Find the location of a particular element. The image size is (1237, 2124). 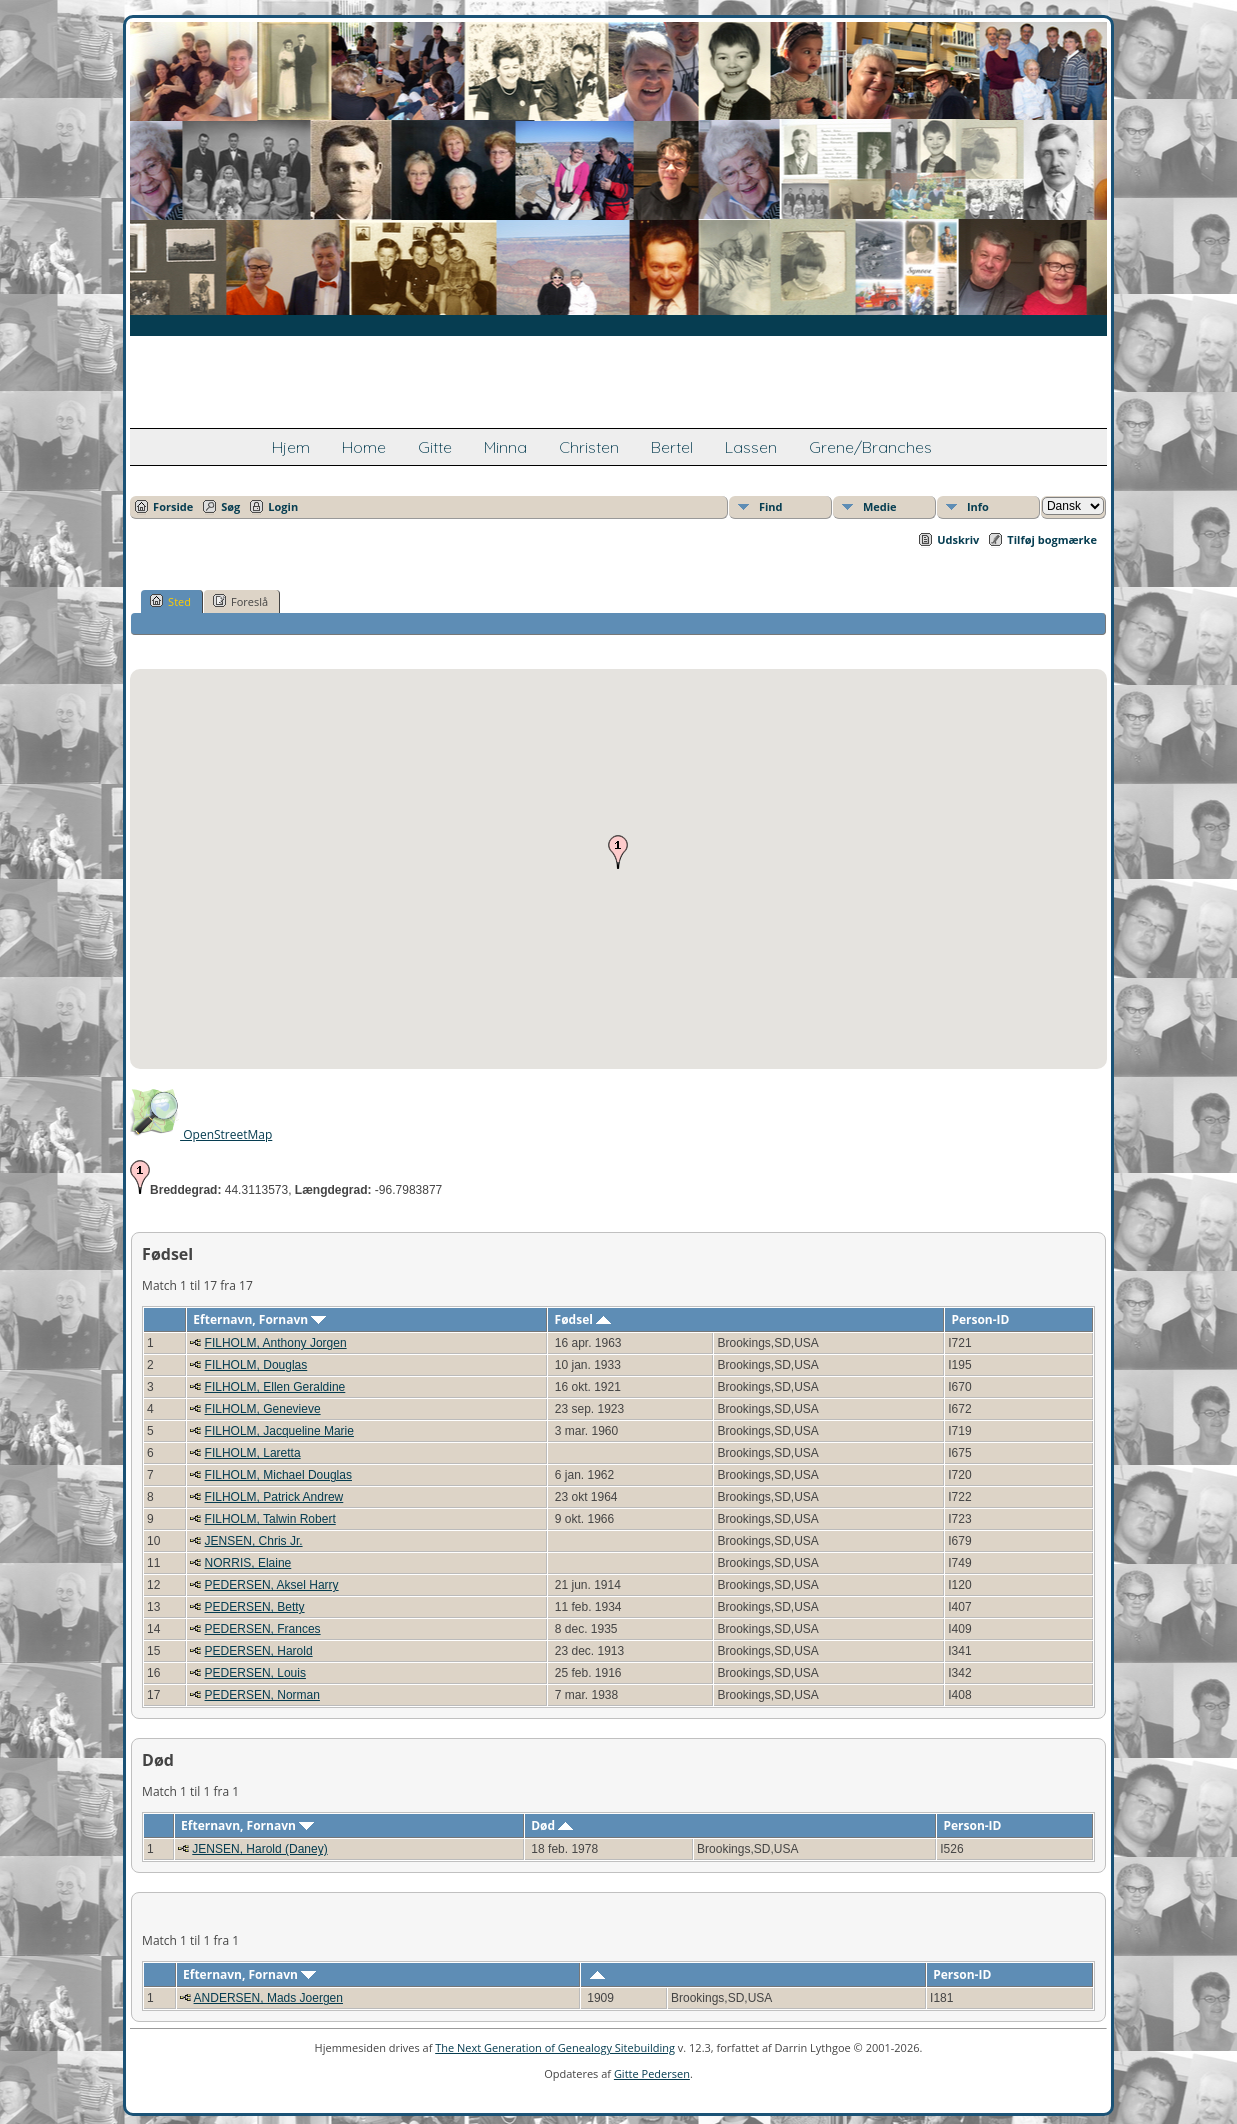

FILHOLM, Ellen Geraldine is located at coordinates (275, 1387).